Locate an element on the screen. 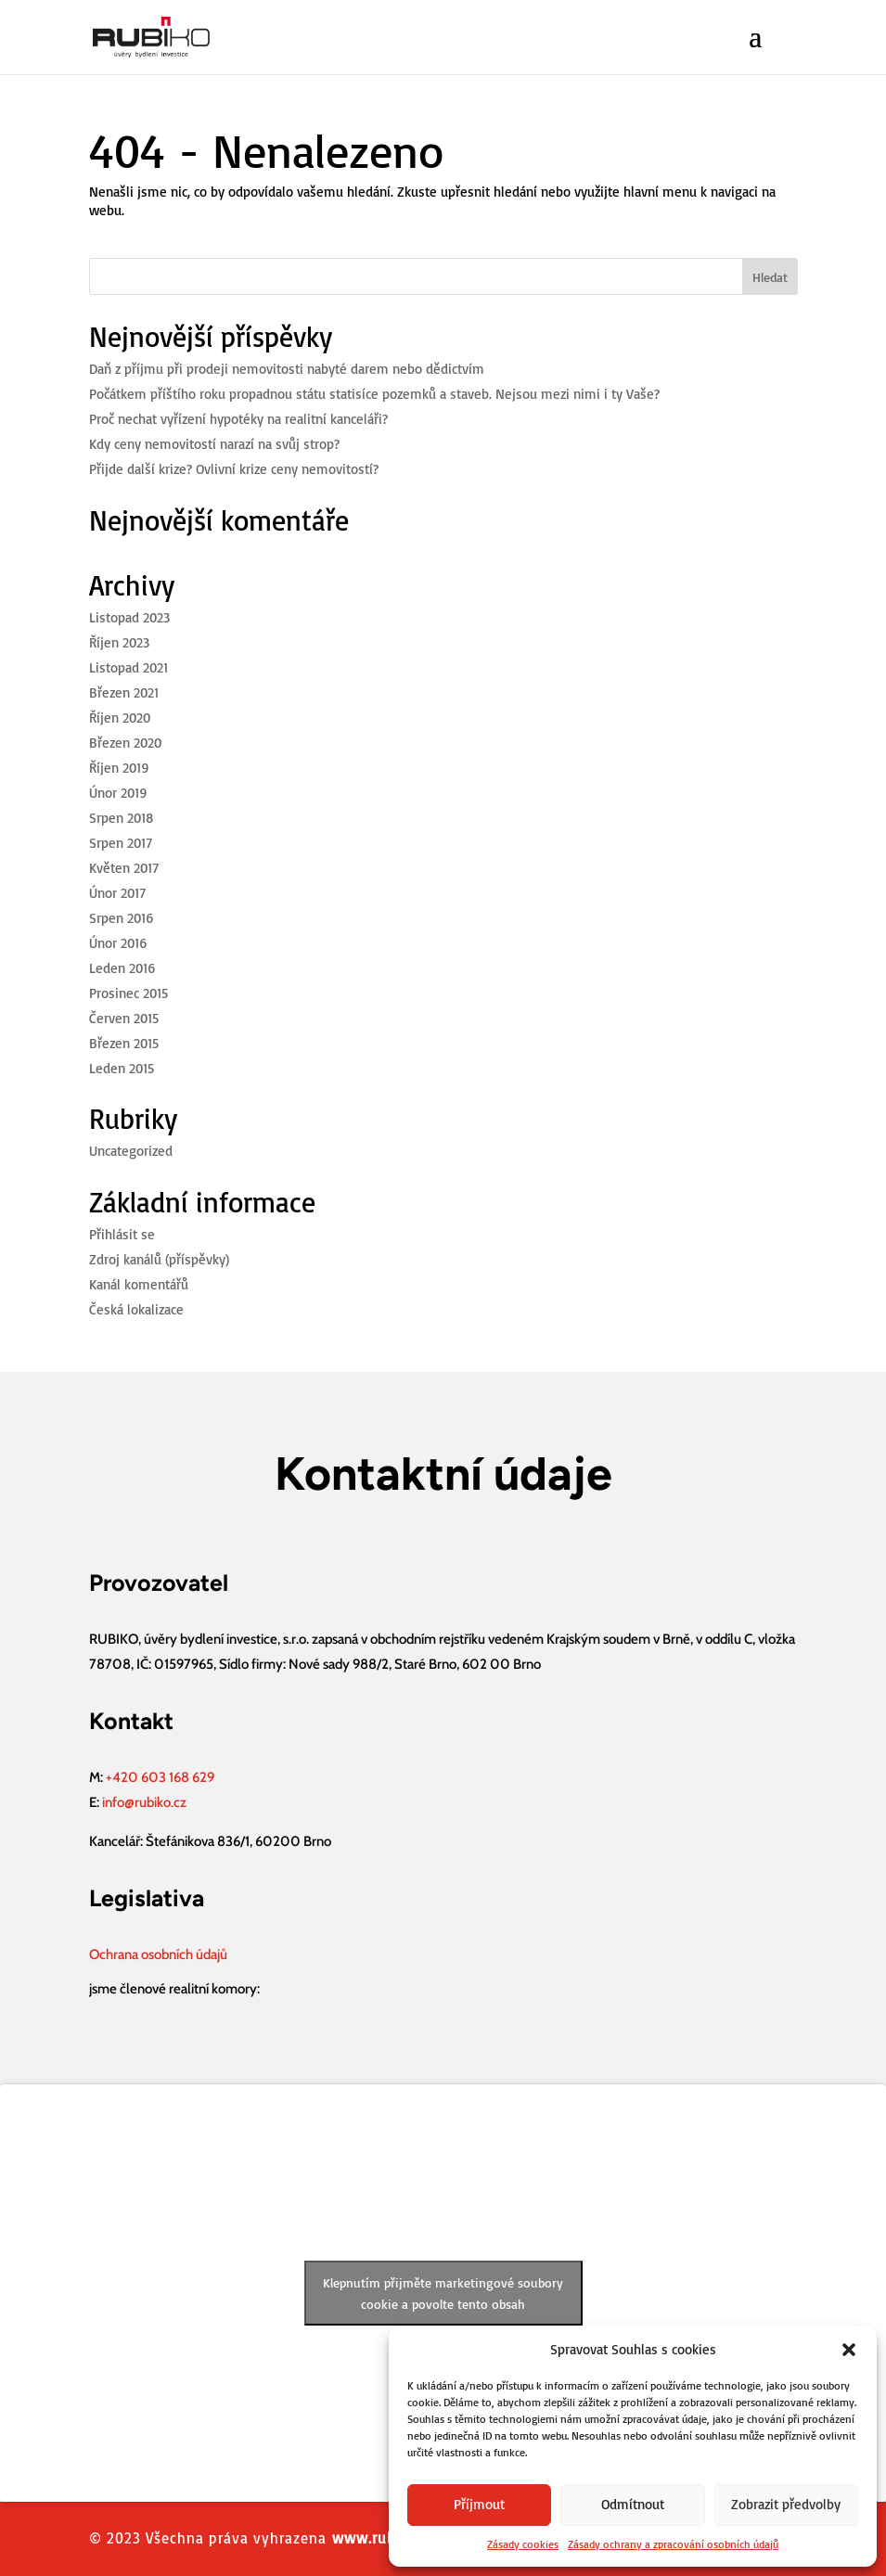 Image resolution: width=886 pixels, height=2576 pixels. info@rubiko.cz is located at coordinates (144, 1802).